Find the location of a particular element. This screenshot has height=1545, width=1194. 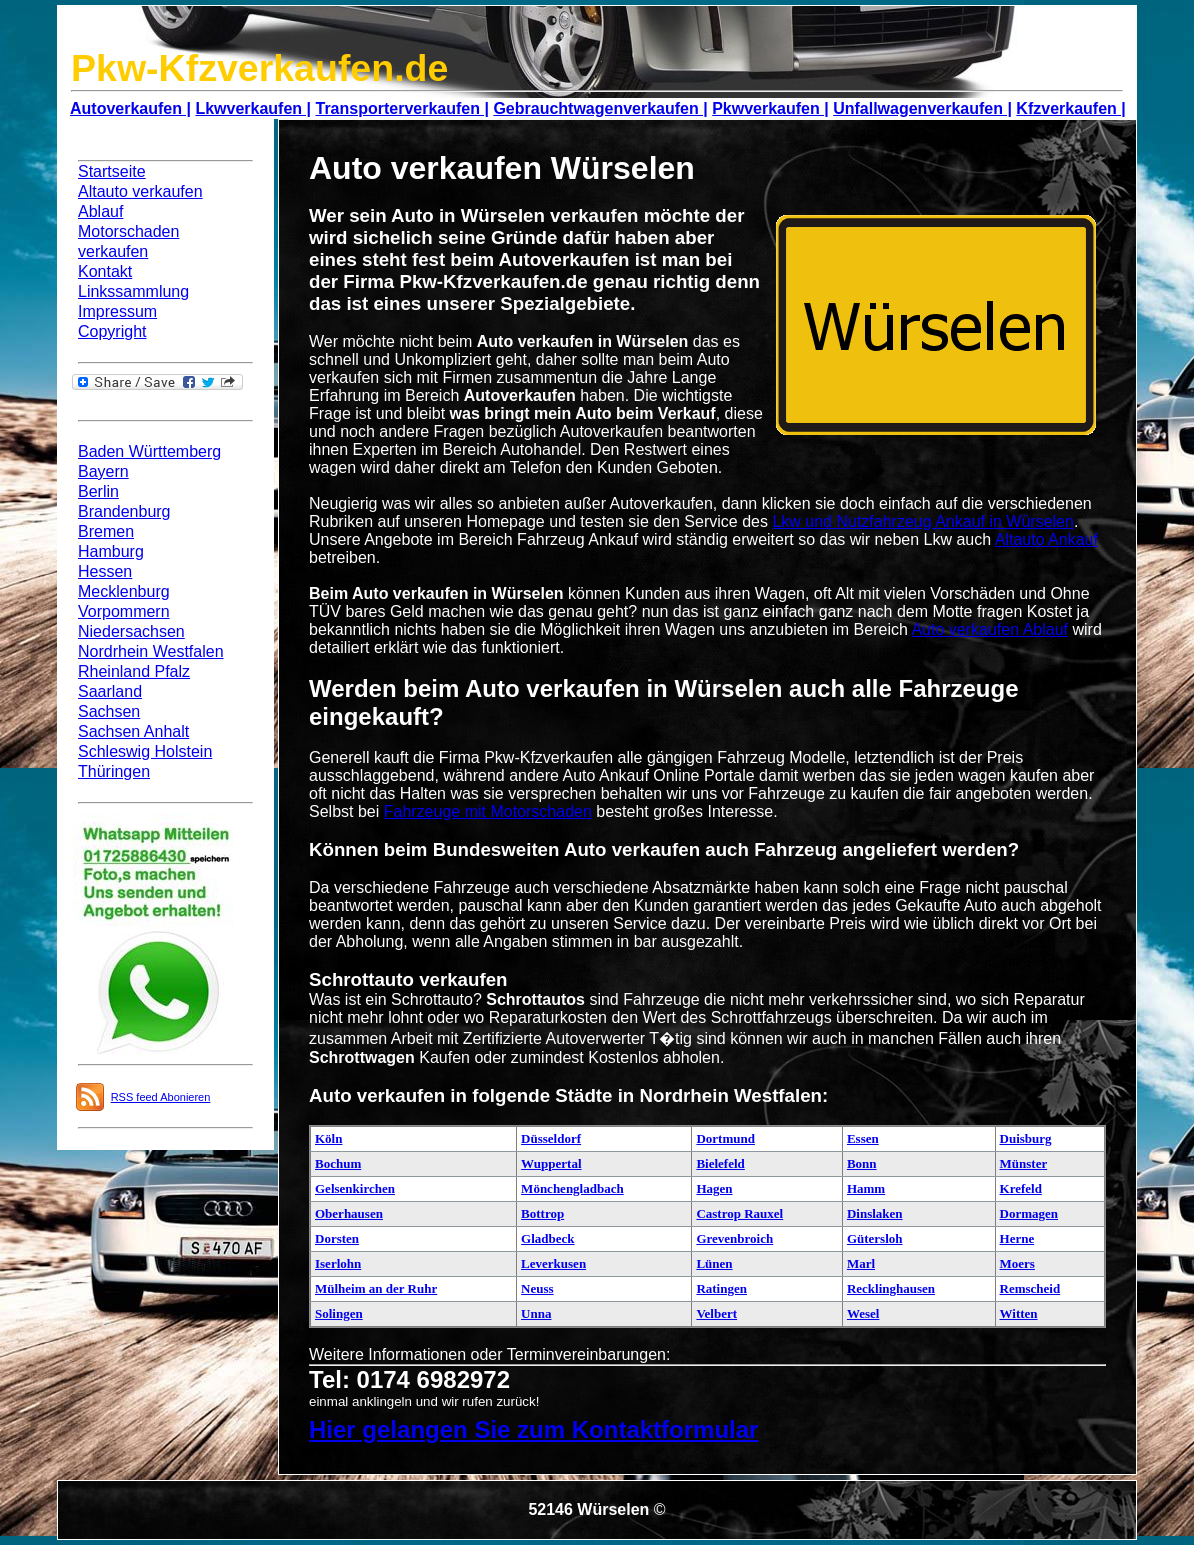

Bochum is located at coordinates (338, 1163).